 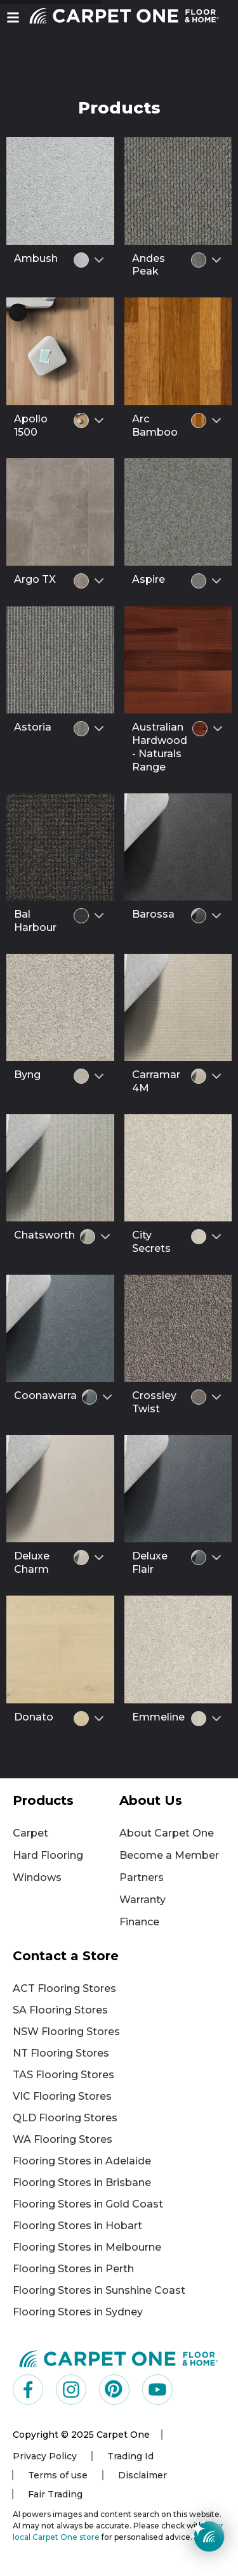 I want to click on Flooring Stores in Sunshine Coast, so click(x=99, y=2290).